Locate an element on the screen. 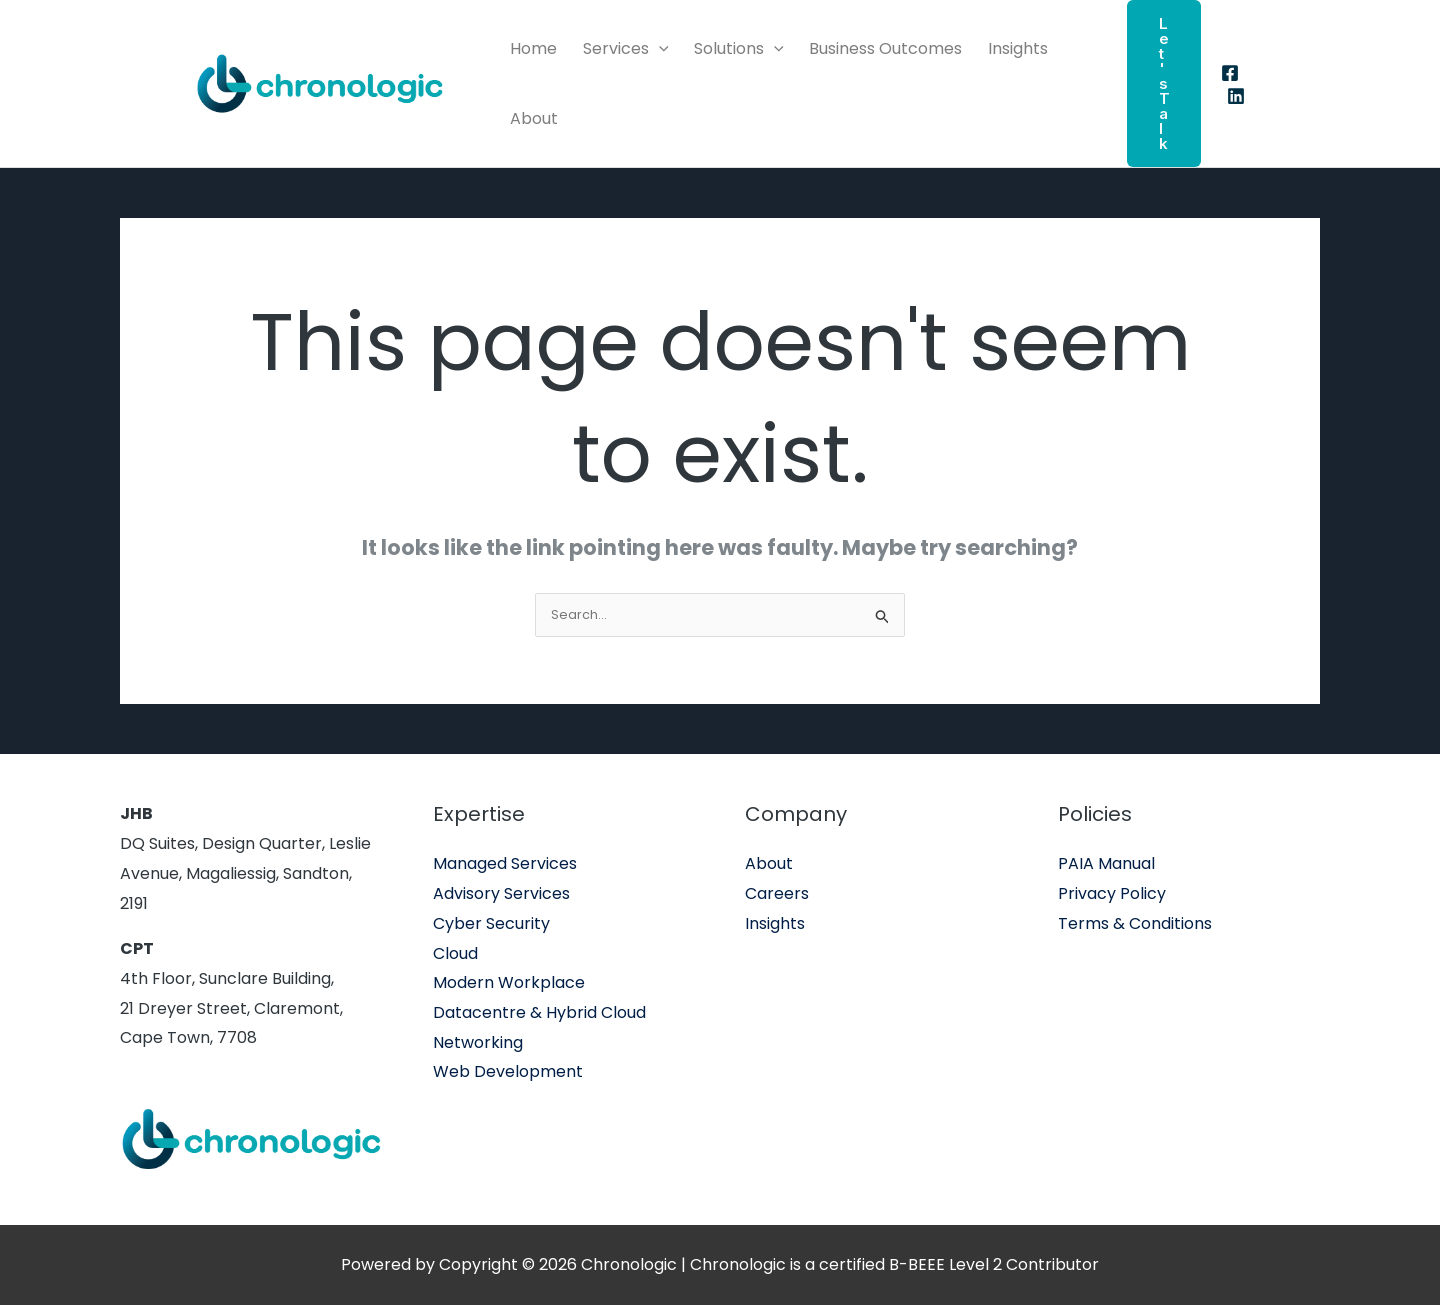 The height and width of the screenshot is (1305, 1440). Solutions is located at coordinates (739, 49).